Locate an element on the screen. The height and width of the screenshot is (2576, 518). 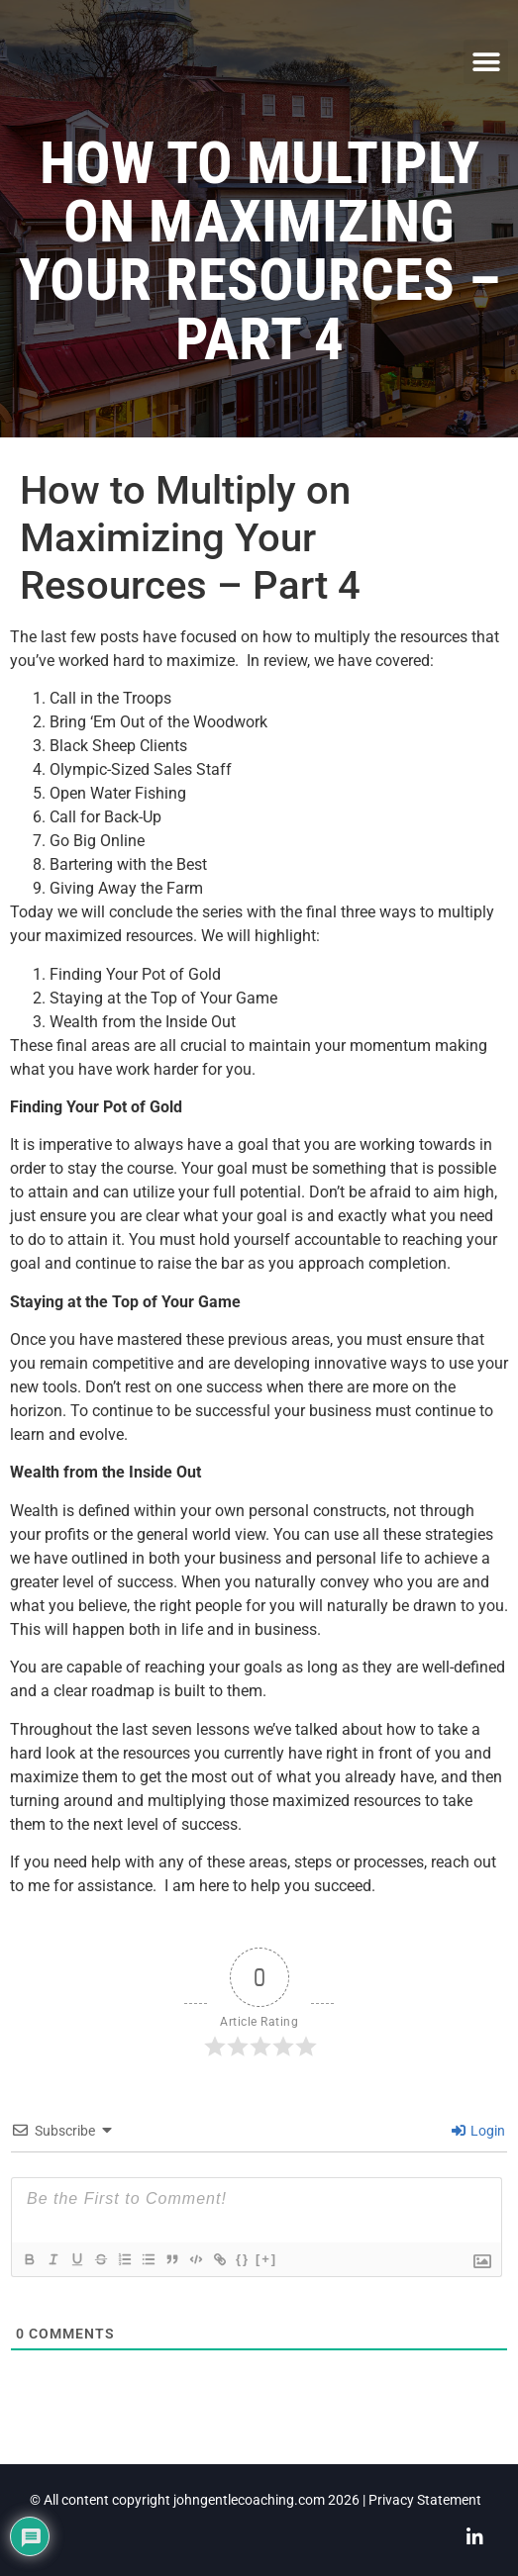
{} is located at coordinates (243, 2258).